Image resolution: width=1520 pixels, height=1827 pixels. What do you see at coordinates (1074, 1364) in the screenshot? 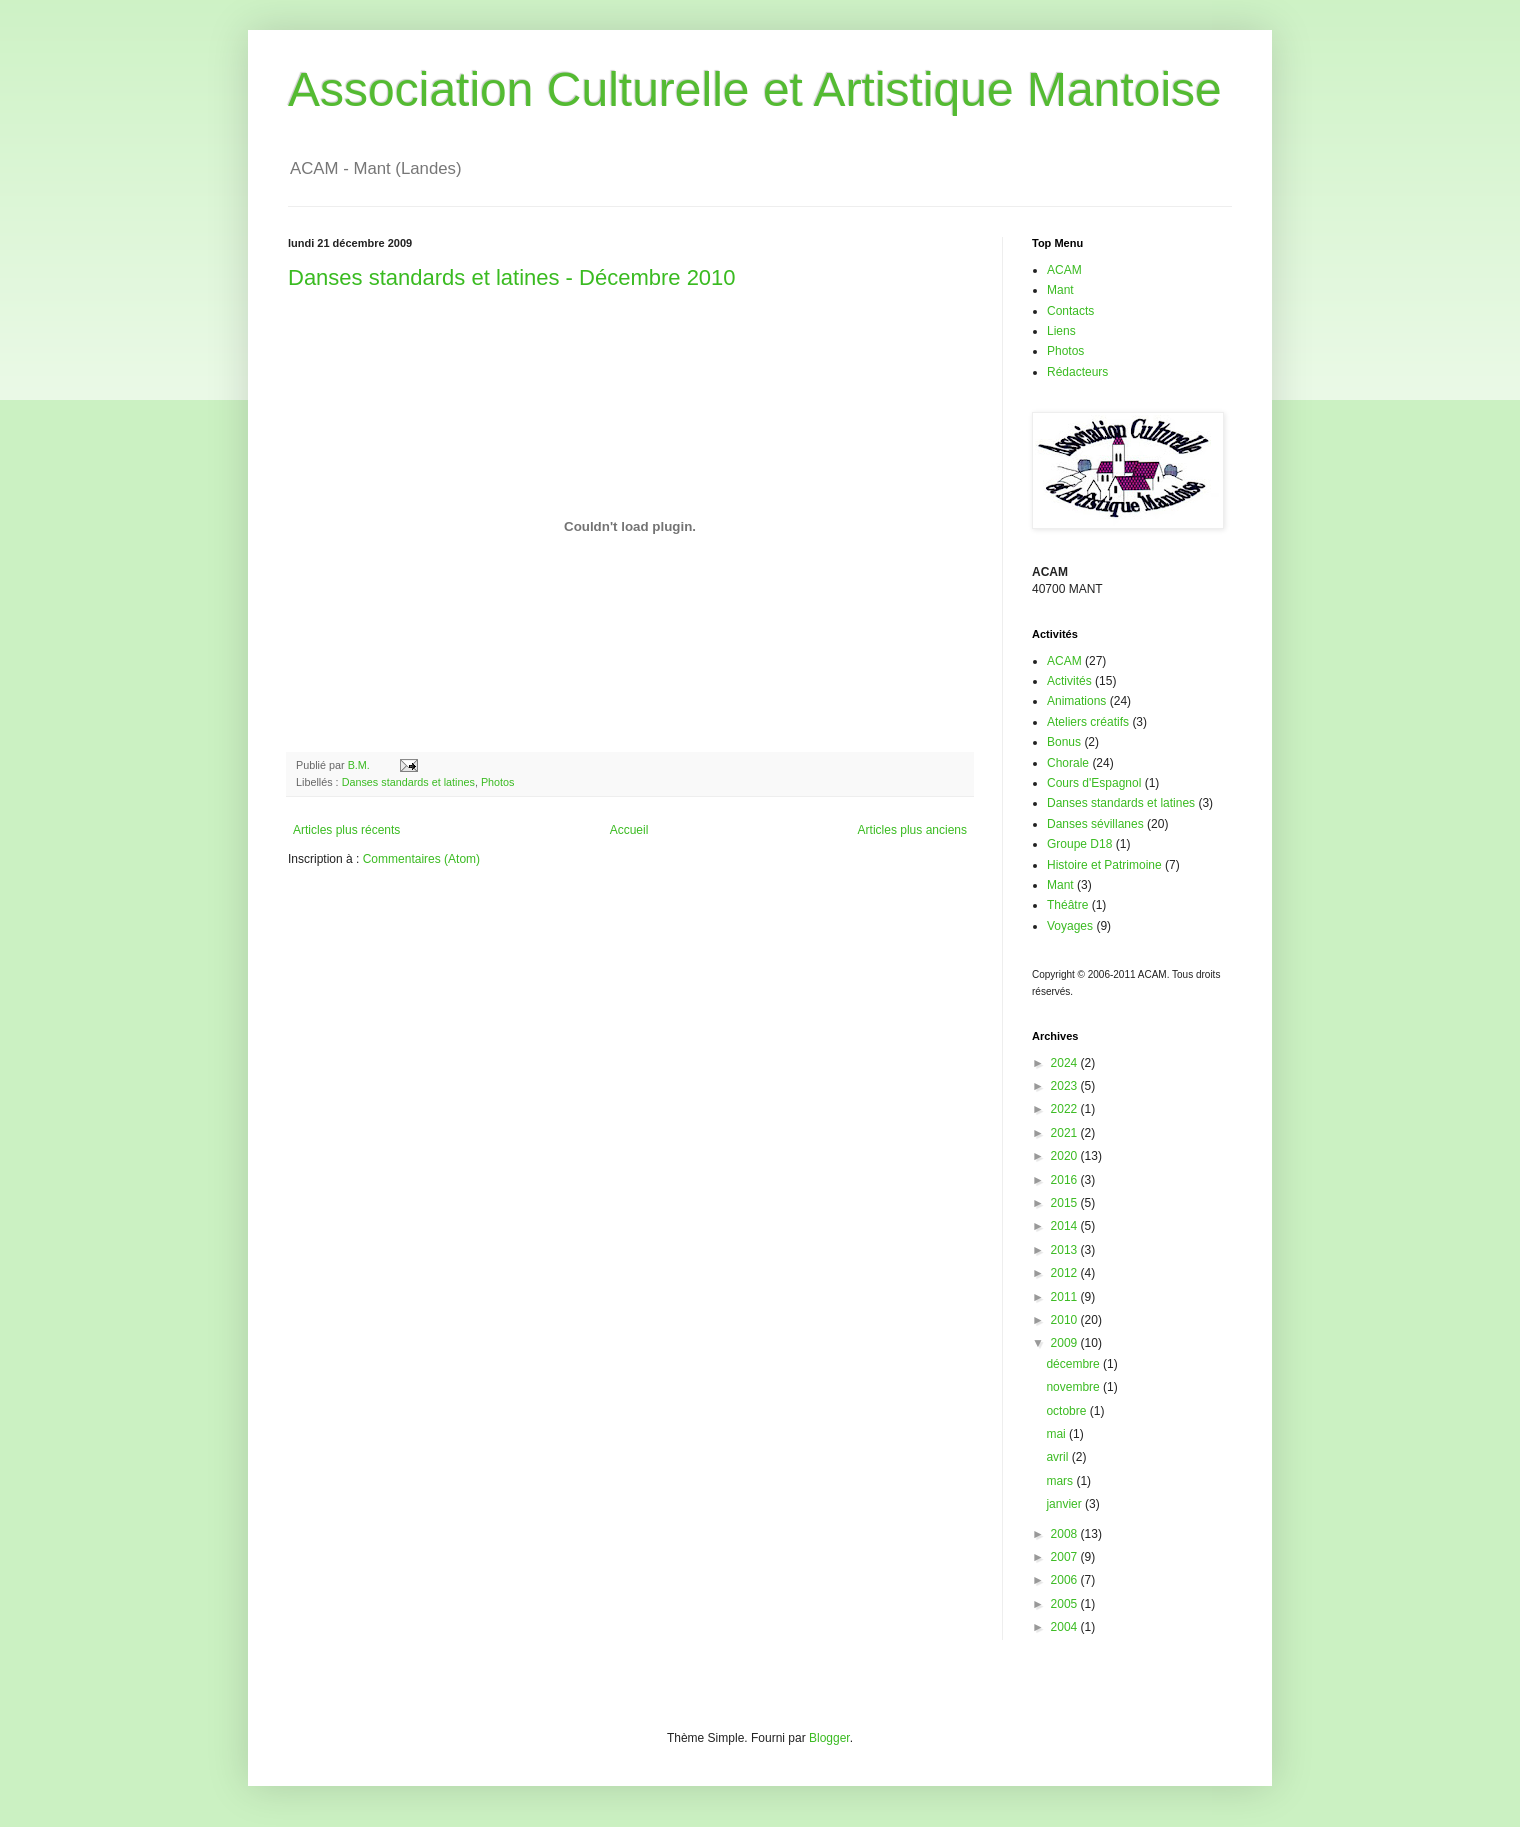
I see `décembre` at bounding box center [1074, 1364].